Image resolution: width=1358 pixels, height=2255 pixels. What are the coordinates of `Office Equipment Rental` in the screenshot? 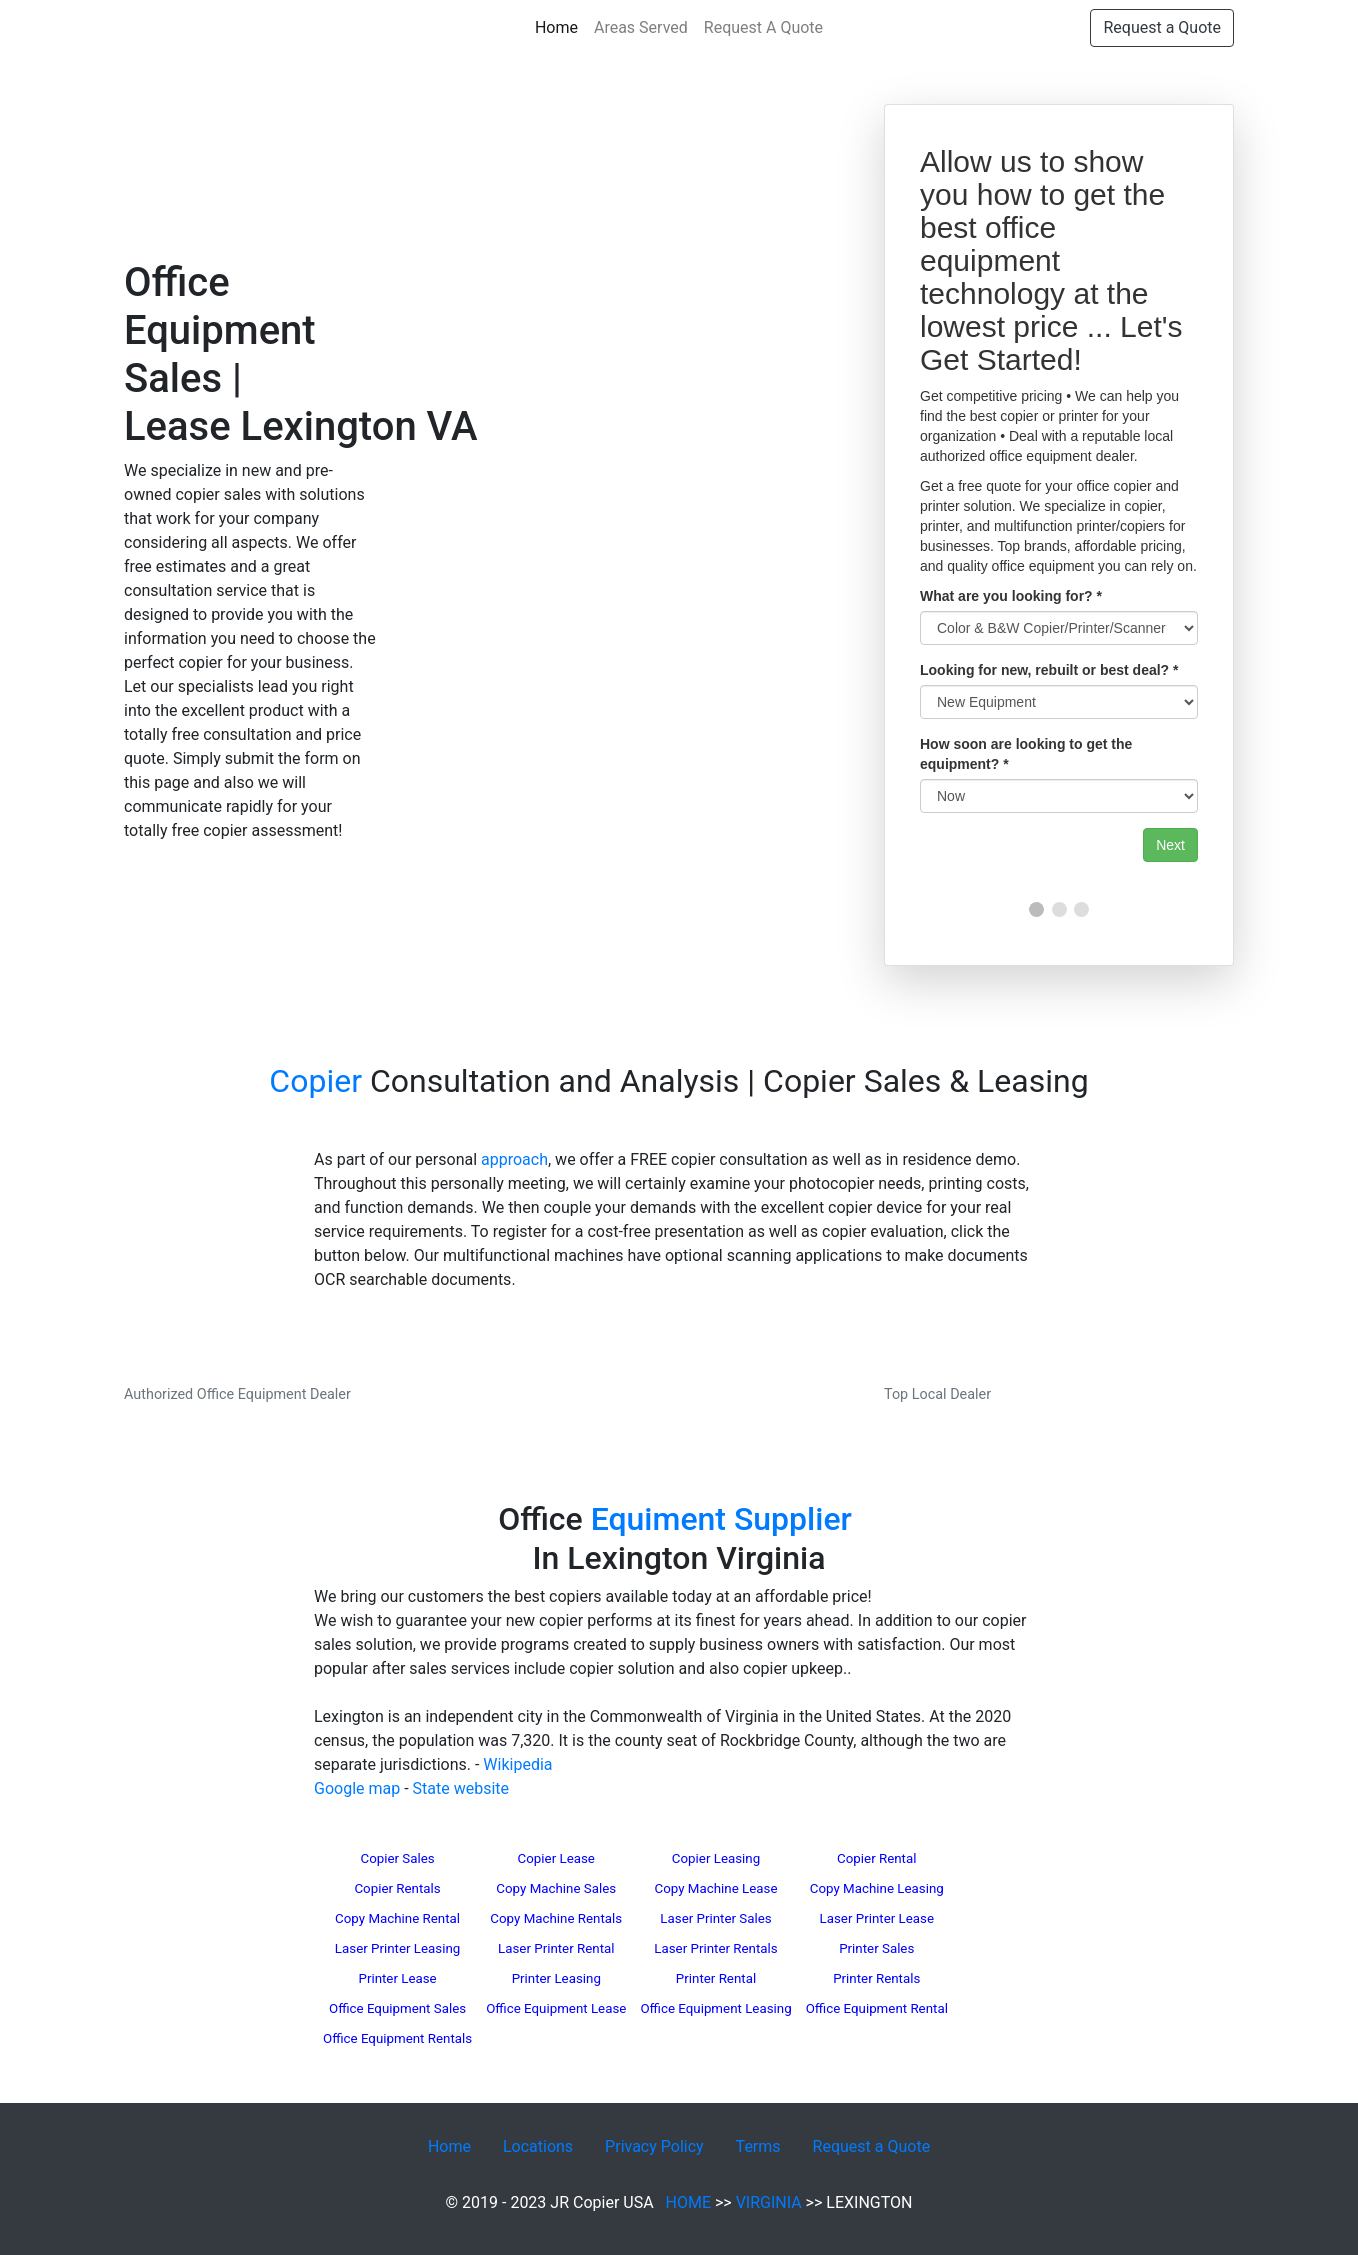 It's located at (877, 2008).